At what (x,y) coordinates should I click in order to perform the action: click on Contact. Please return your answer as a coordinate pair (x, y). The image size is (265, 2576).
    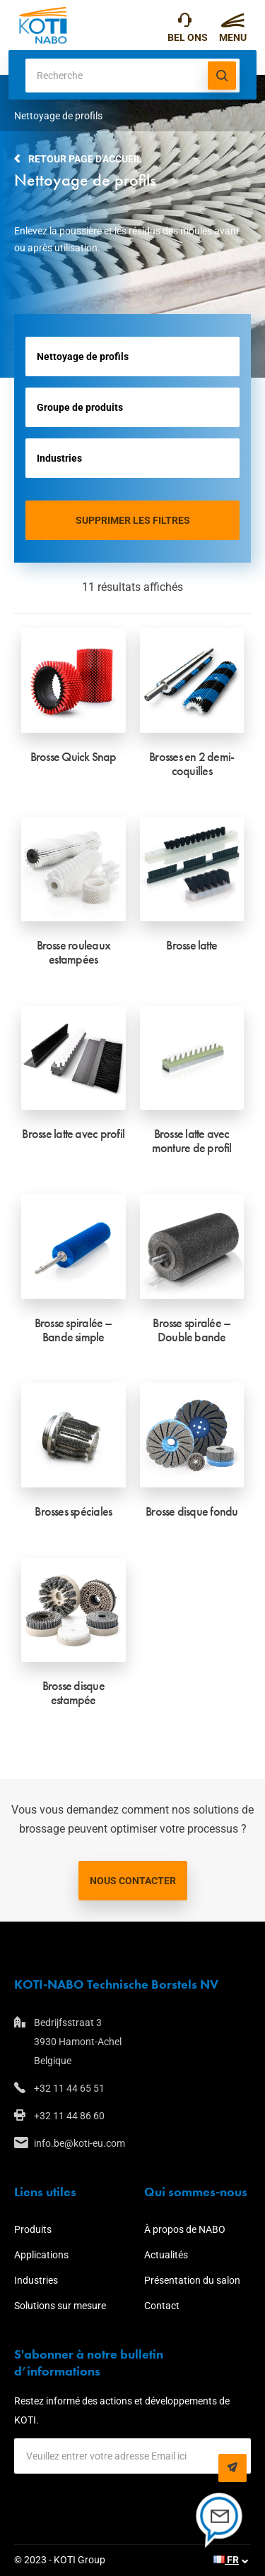
    Looking at the image, I should click on (161, 2305).